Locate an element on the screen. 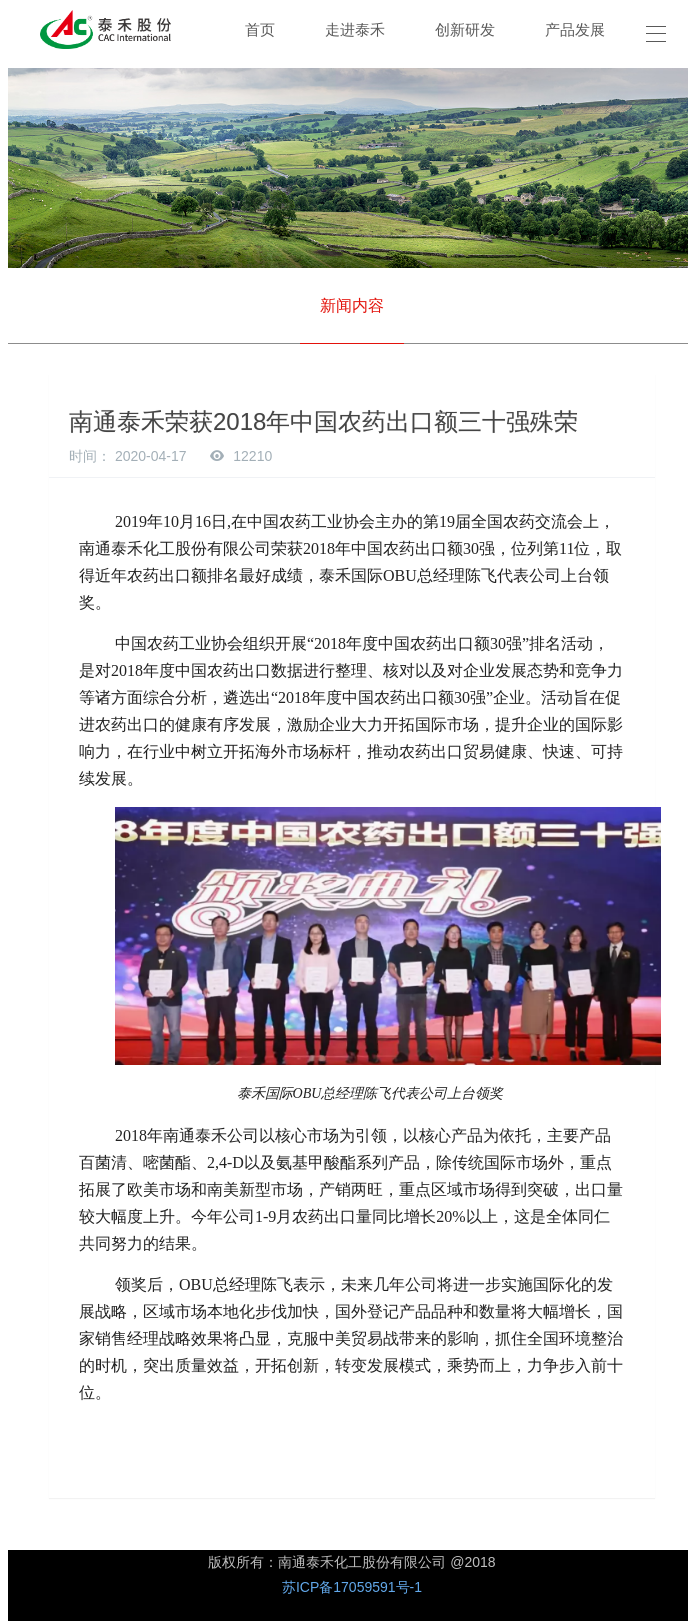  苏ICP备17059591号-1 is located at coordinates (352, 1587).